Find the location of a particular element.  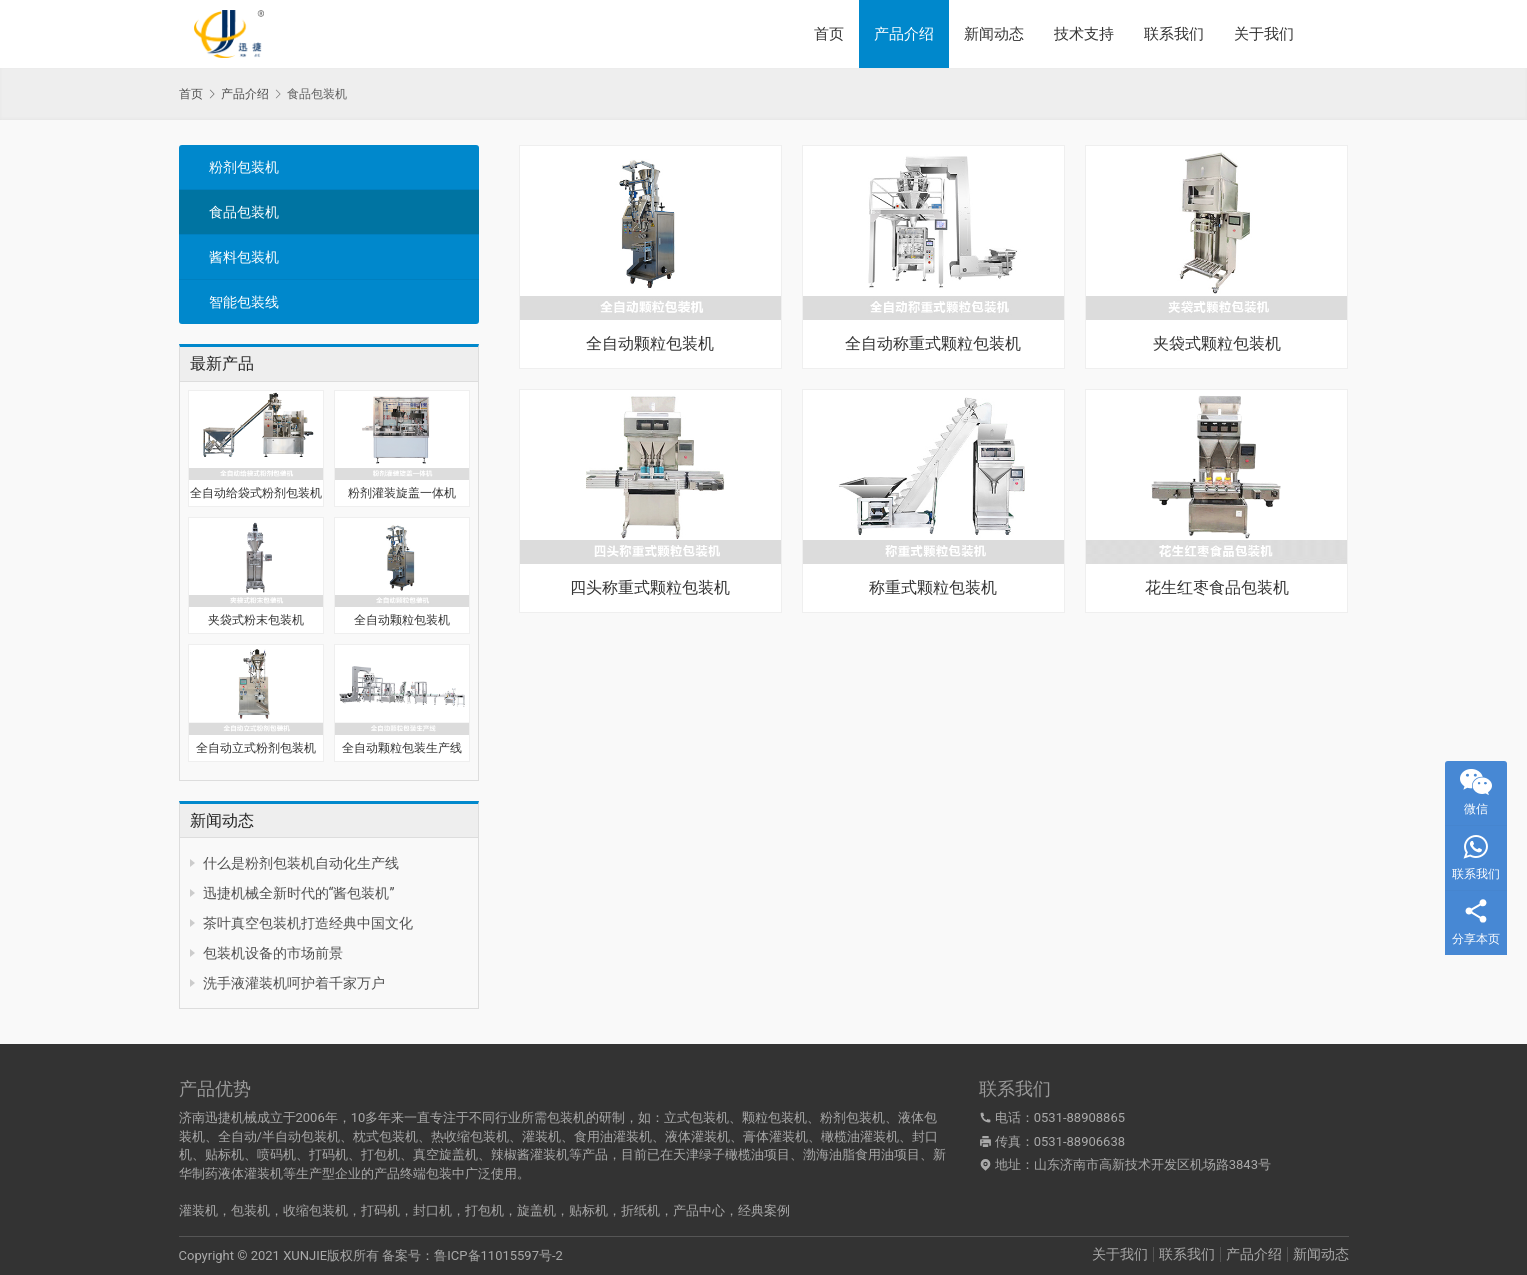

收缩包装机 is located at coordinates (315, 1210).